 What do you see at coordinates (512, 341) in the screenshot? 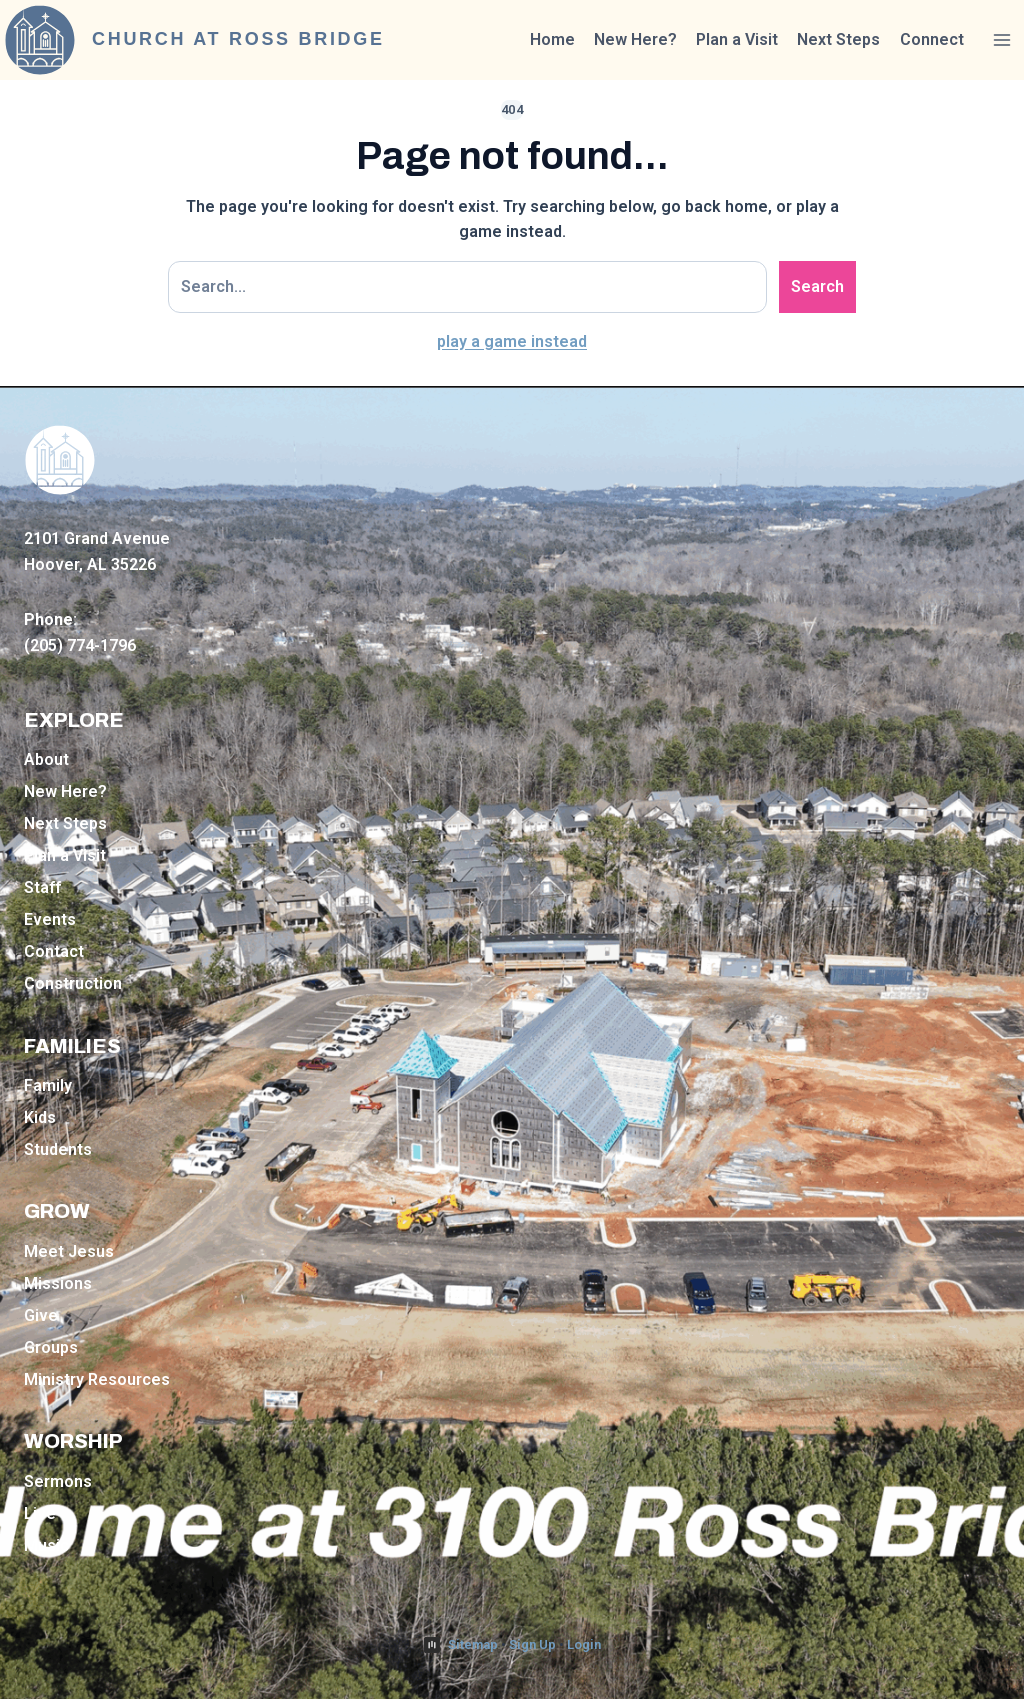
I see `play a game instead` at bounding box center [512, 341].